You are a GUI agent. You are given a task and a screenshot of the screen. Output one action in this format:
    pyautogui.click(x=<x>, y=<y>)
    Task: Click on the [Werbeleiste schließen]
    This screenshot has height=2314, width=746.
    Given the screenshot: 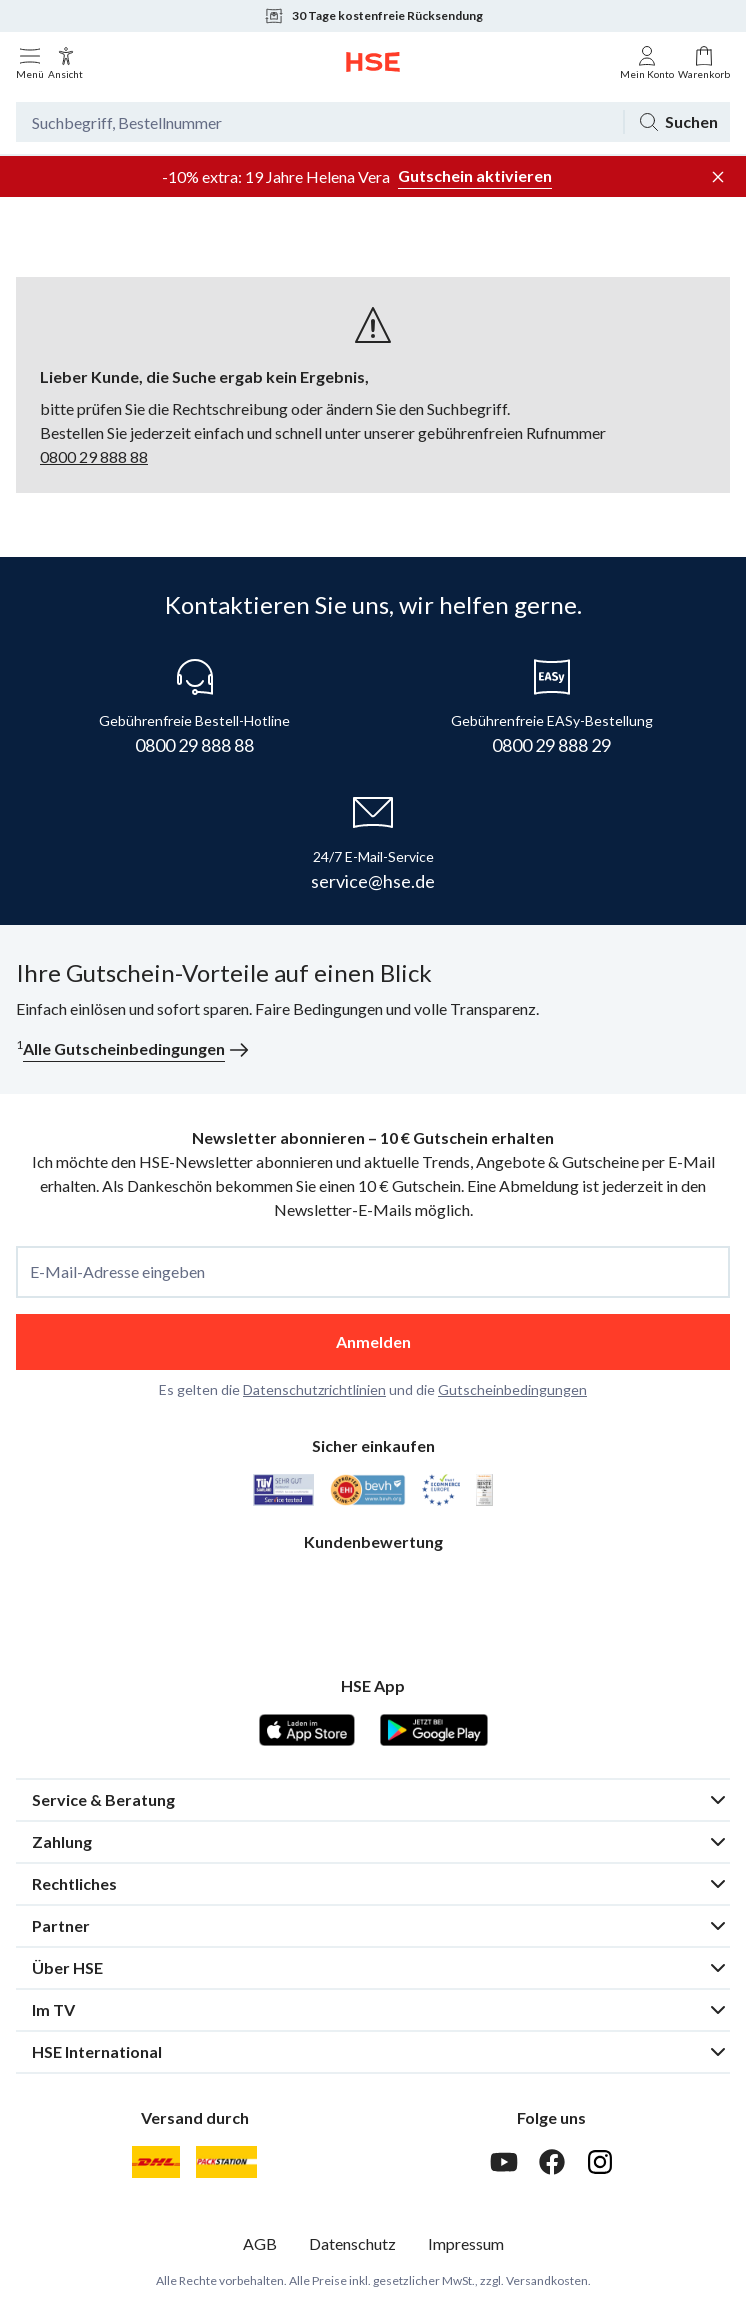 What is the action you would take?
    pyautogui.click(x=718, y=177)
    